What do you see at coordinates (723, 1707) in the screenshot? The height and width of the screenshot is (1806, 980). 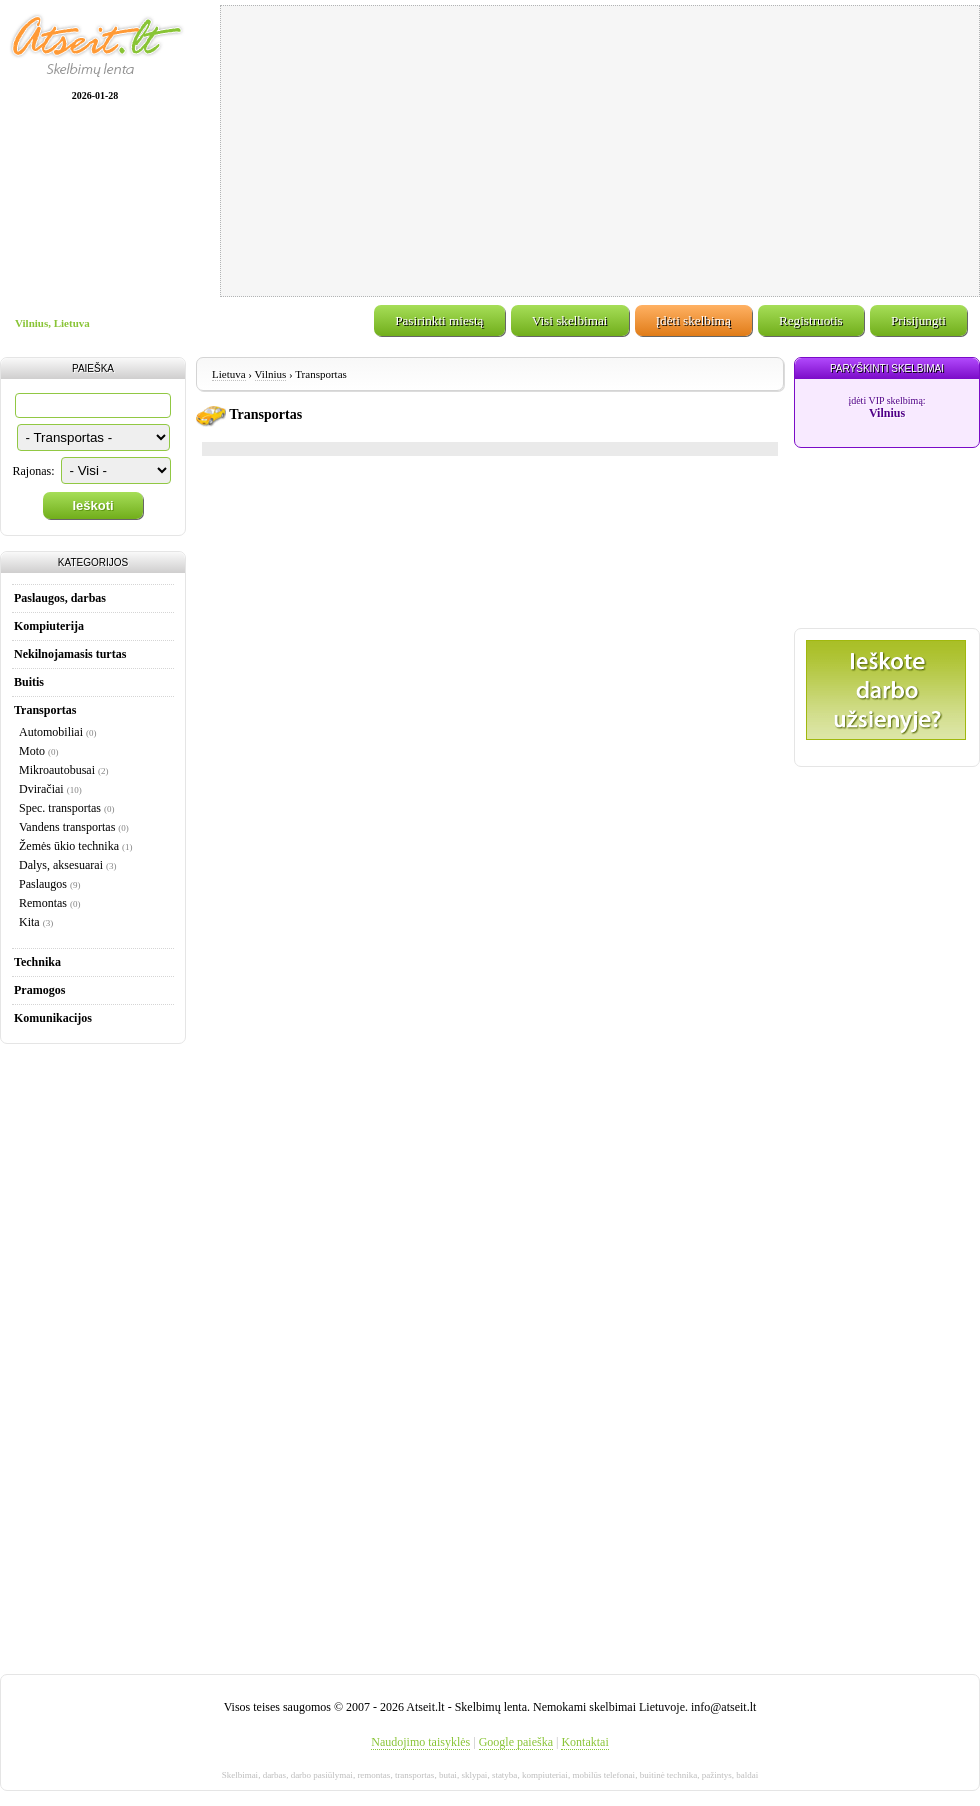 I see `info@atseit.lt` at bounding box center [723, 1707].